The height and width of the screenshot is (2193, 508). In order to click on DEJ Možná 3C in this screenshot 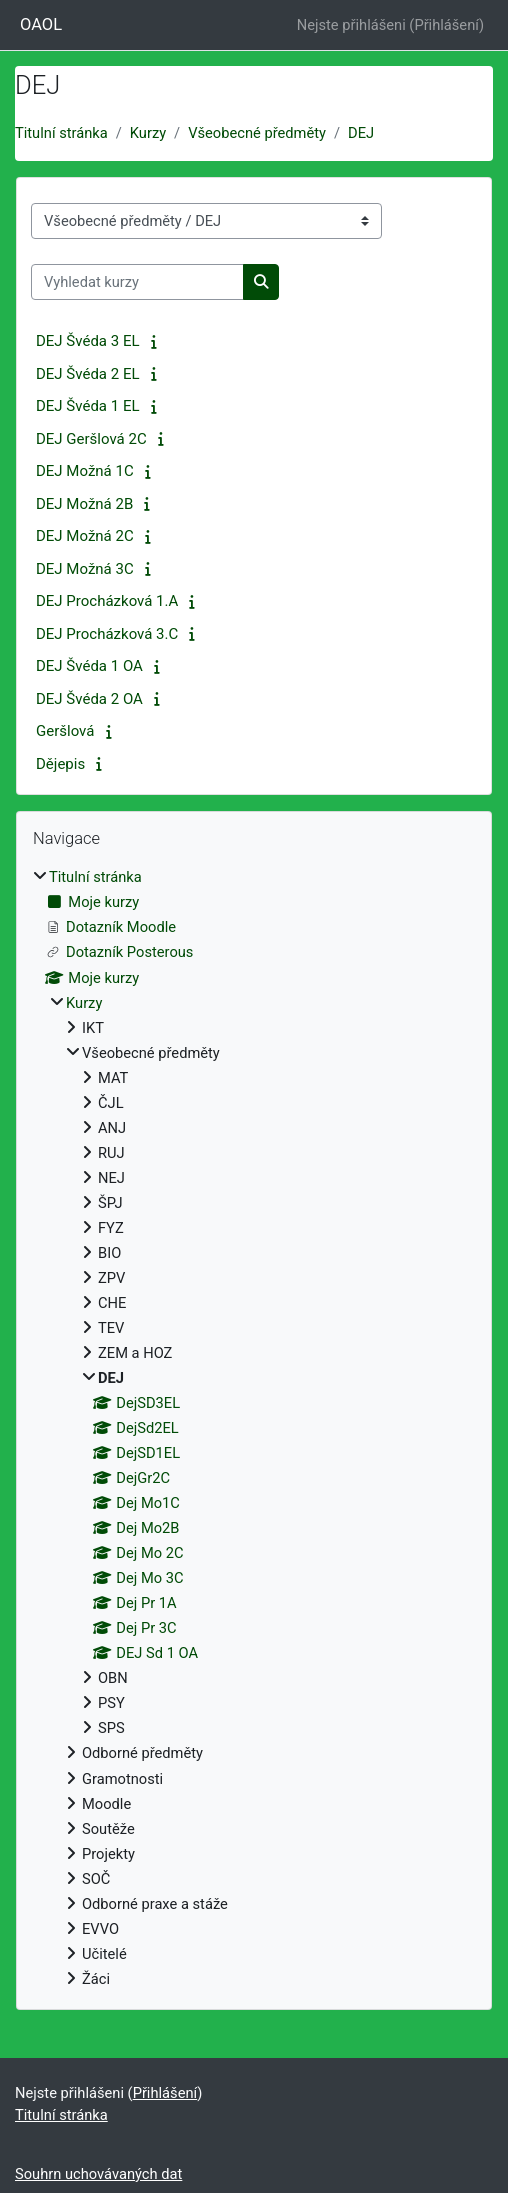, I will do `click(85, 569)`.